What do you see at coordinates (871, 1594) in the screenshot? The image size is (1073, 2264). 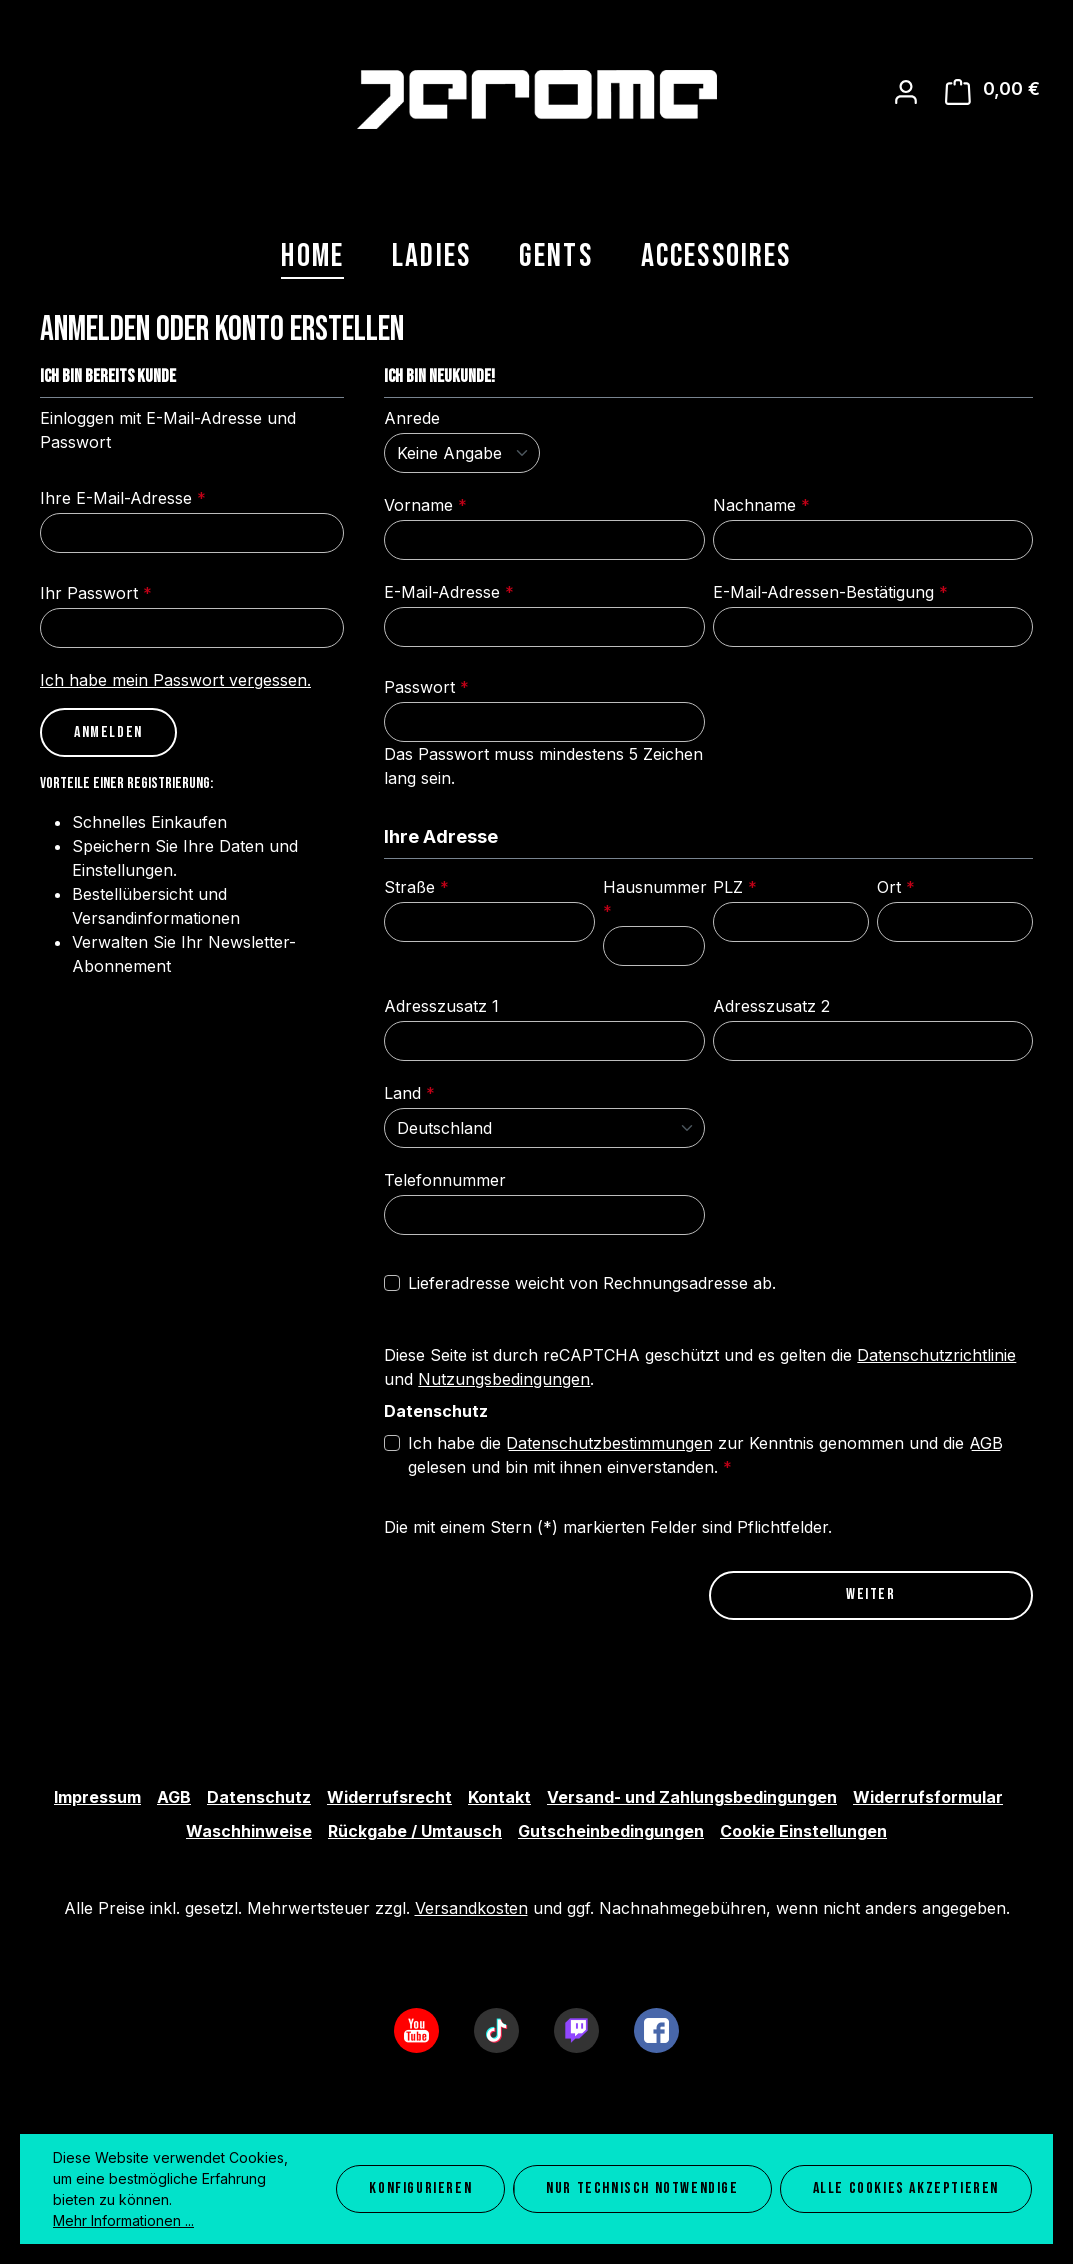 I see `Weiter` at bounding box center [871, 1594].